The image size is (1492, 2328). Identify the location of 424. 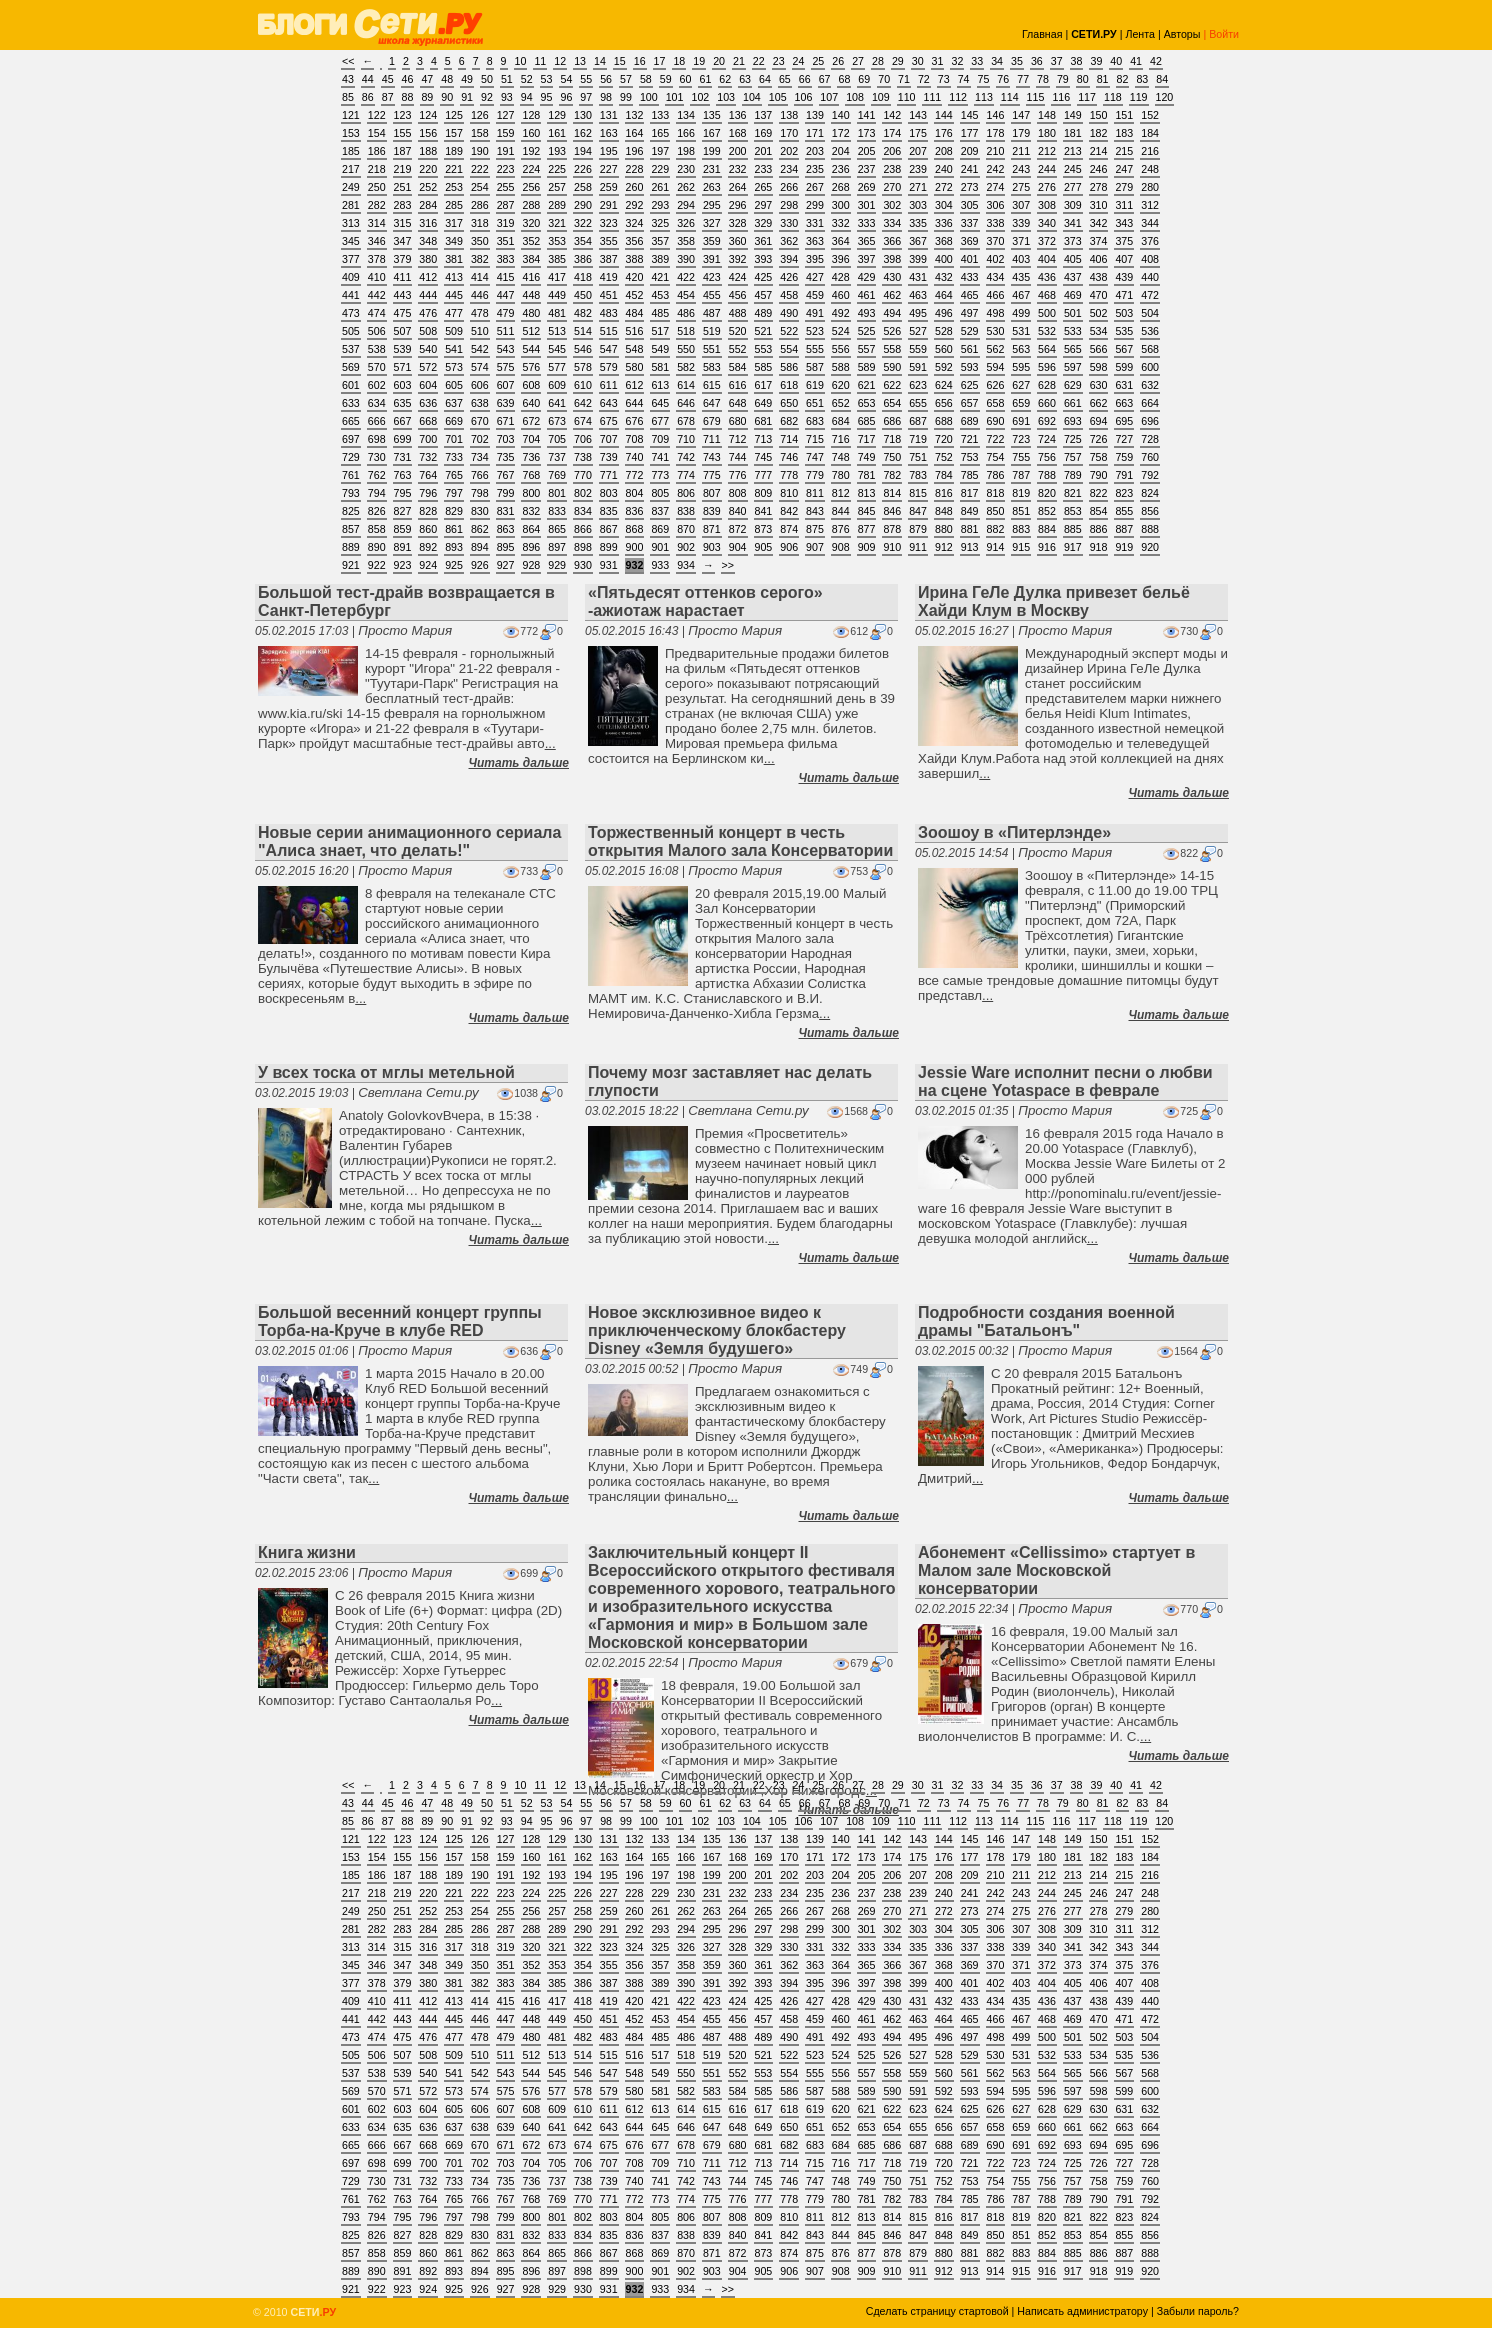
(738, 277).